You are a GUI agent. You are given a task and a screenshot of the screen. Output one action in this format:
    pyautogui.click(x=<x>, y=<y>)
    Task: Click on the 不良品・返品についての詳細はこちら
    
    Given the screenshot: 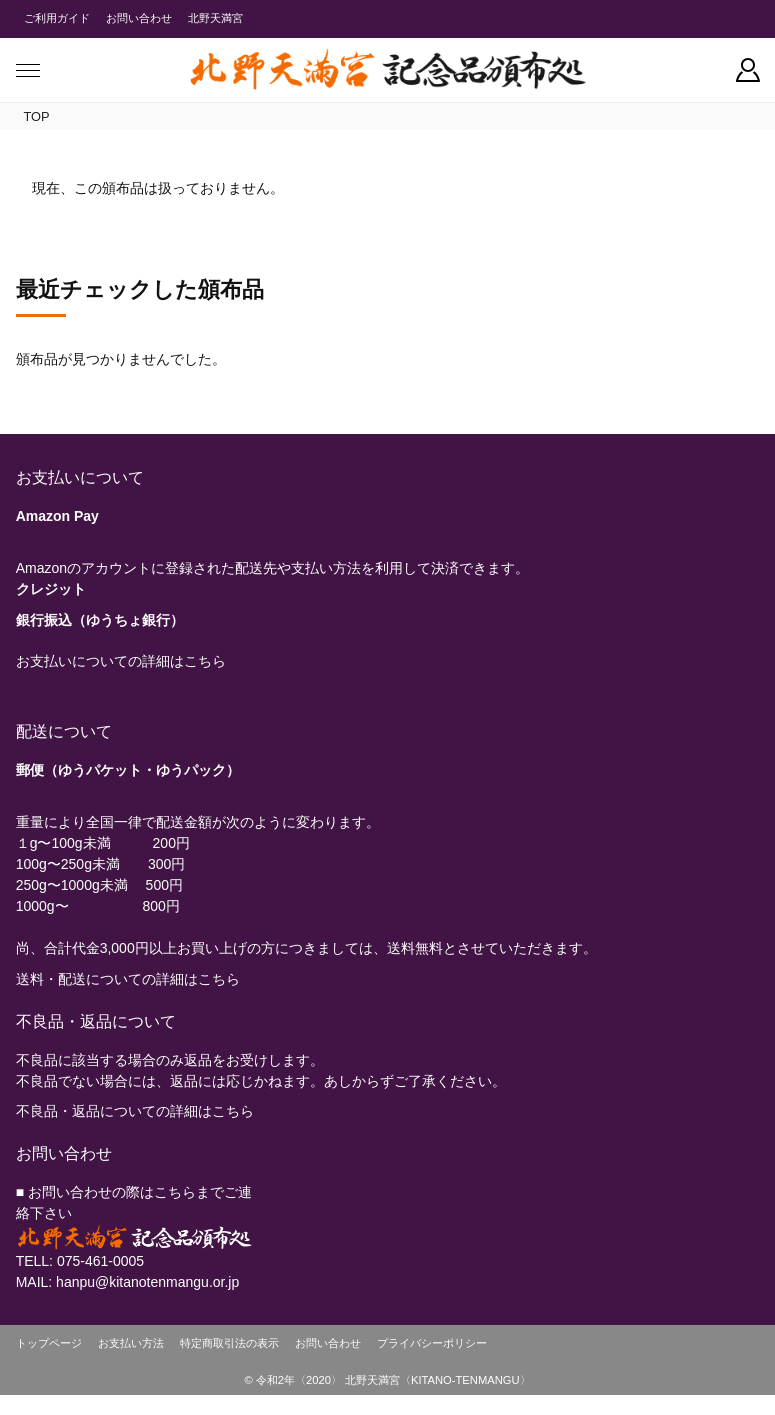 What is the action you would take?
    pyautogui.click(x=135, y=1111)
    